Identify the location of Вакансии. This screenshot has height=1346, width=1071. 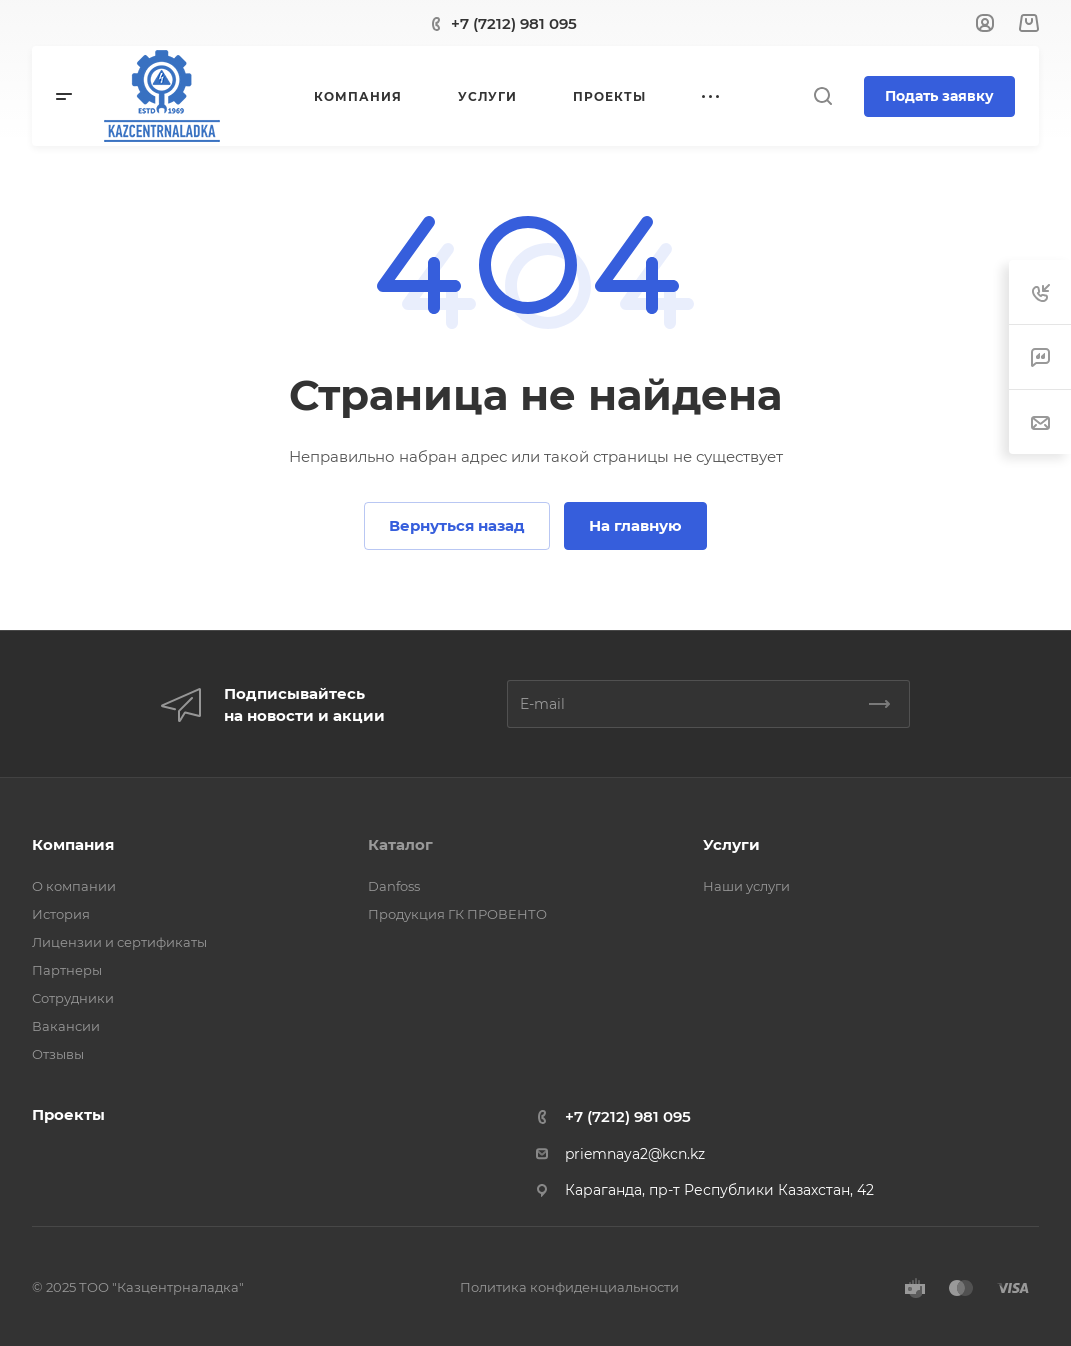
(66, 1026).